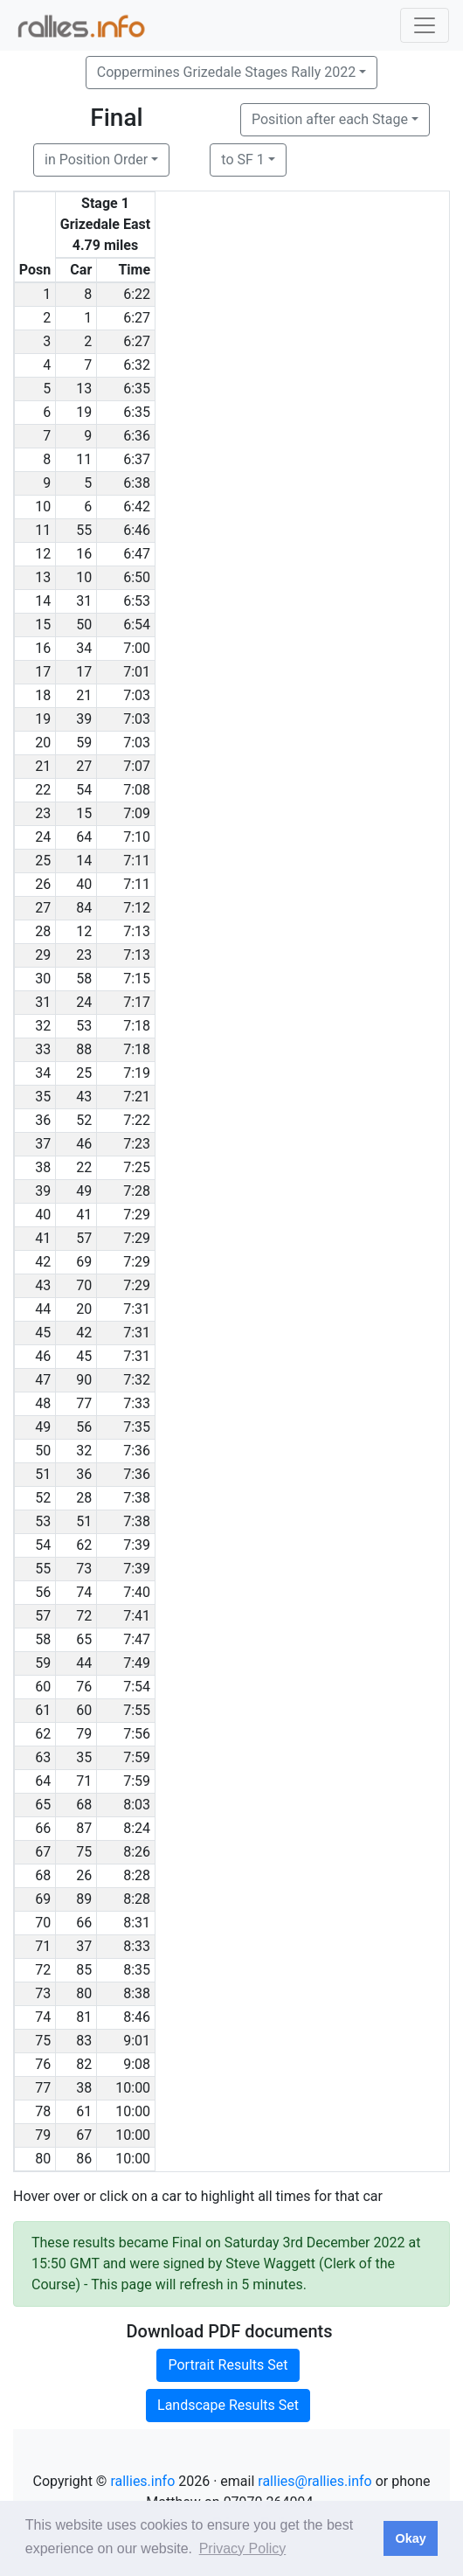  I want to click on 7:18, so click(136, 1025).